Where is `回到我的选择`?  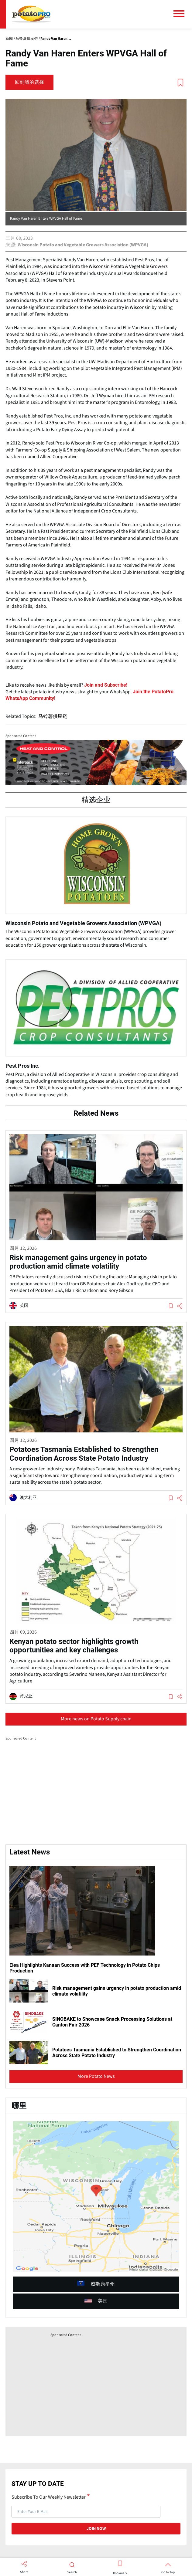 回到我的选择 is located at coordinates (29, 82).